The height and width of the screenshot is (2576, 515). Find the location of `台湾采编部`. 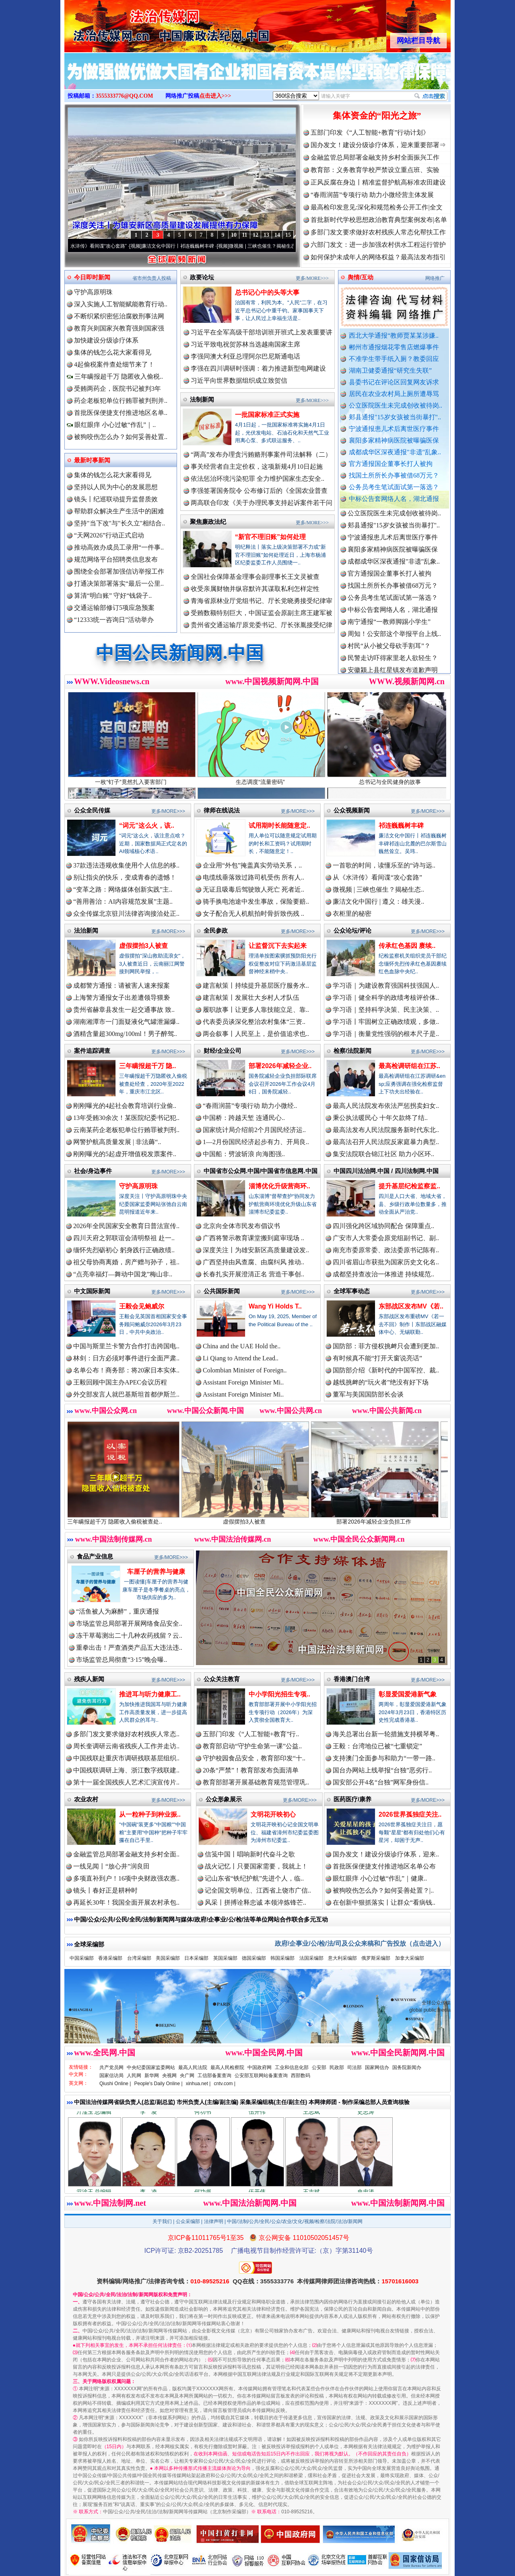

台湾采编部 is located at coordinates (139, 1958).